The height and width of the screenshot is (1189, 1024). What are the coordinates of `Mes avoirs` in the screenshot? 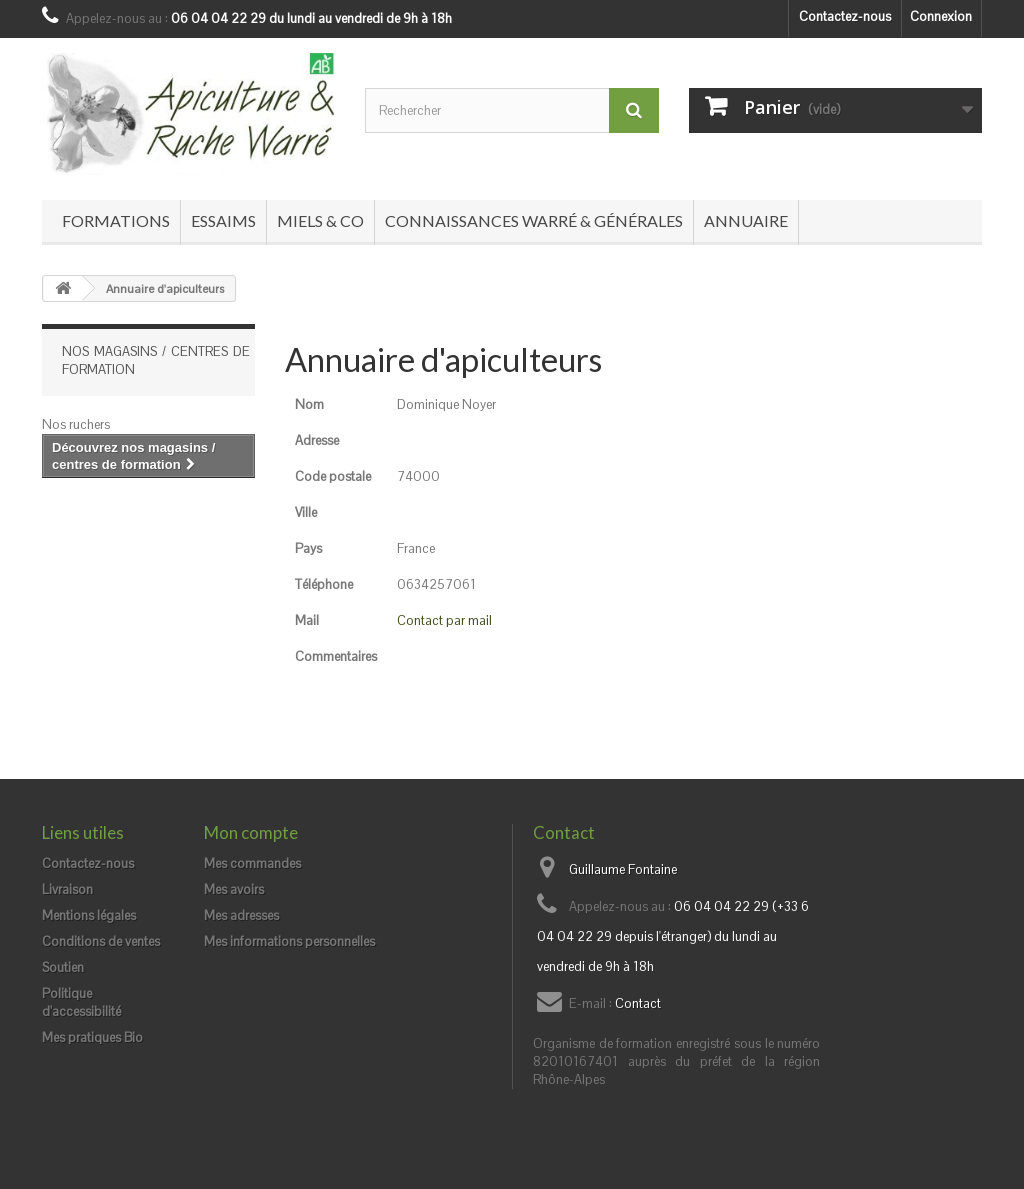 It's located at (234, 889).